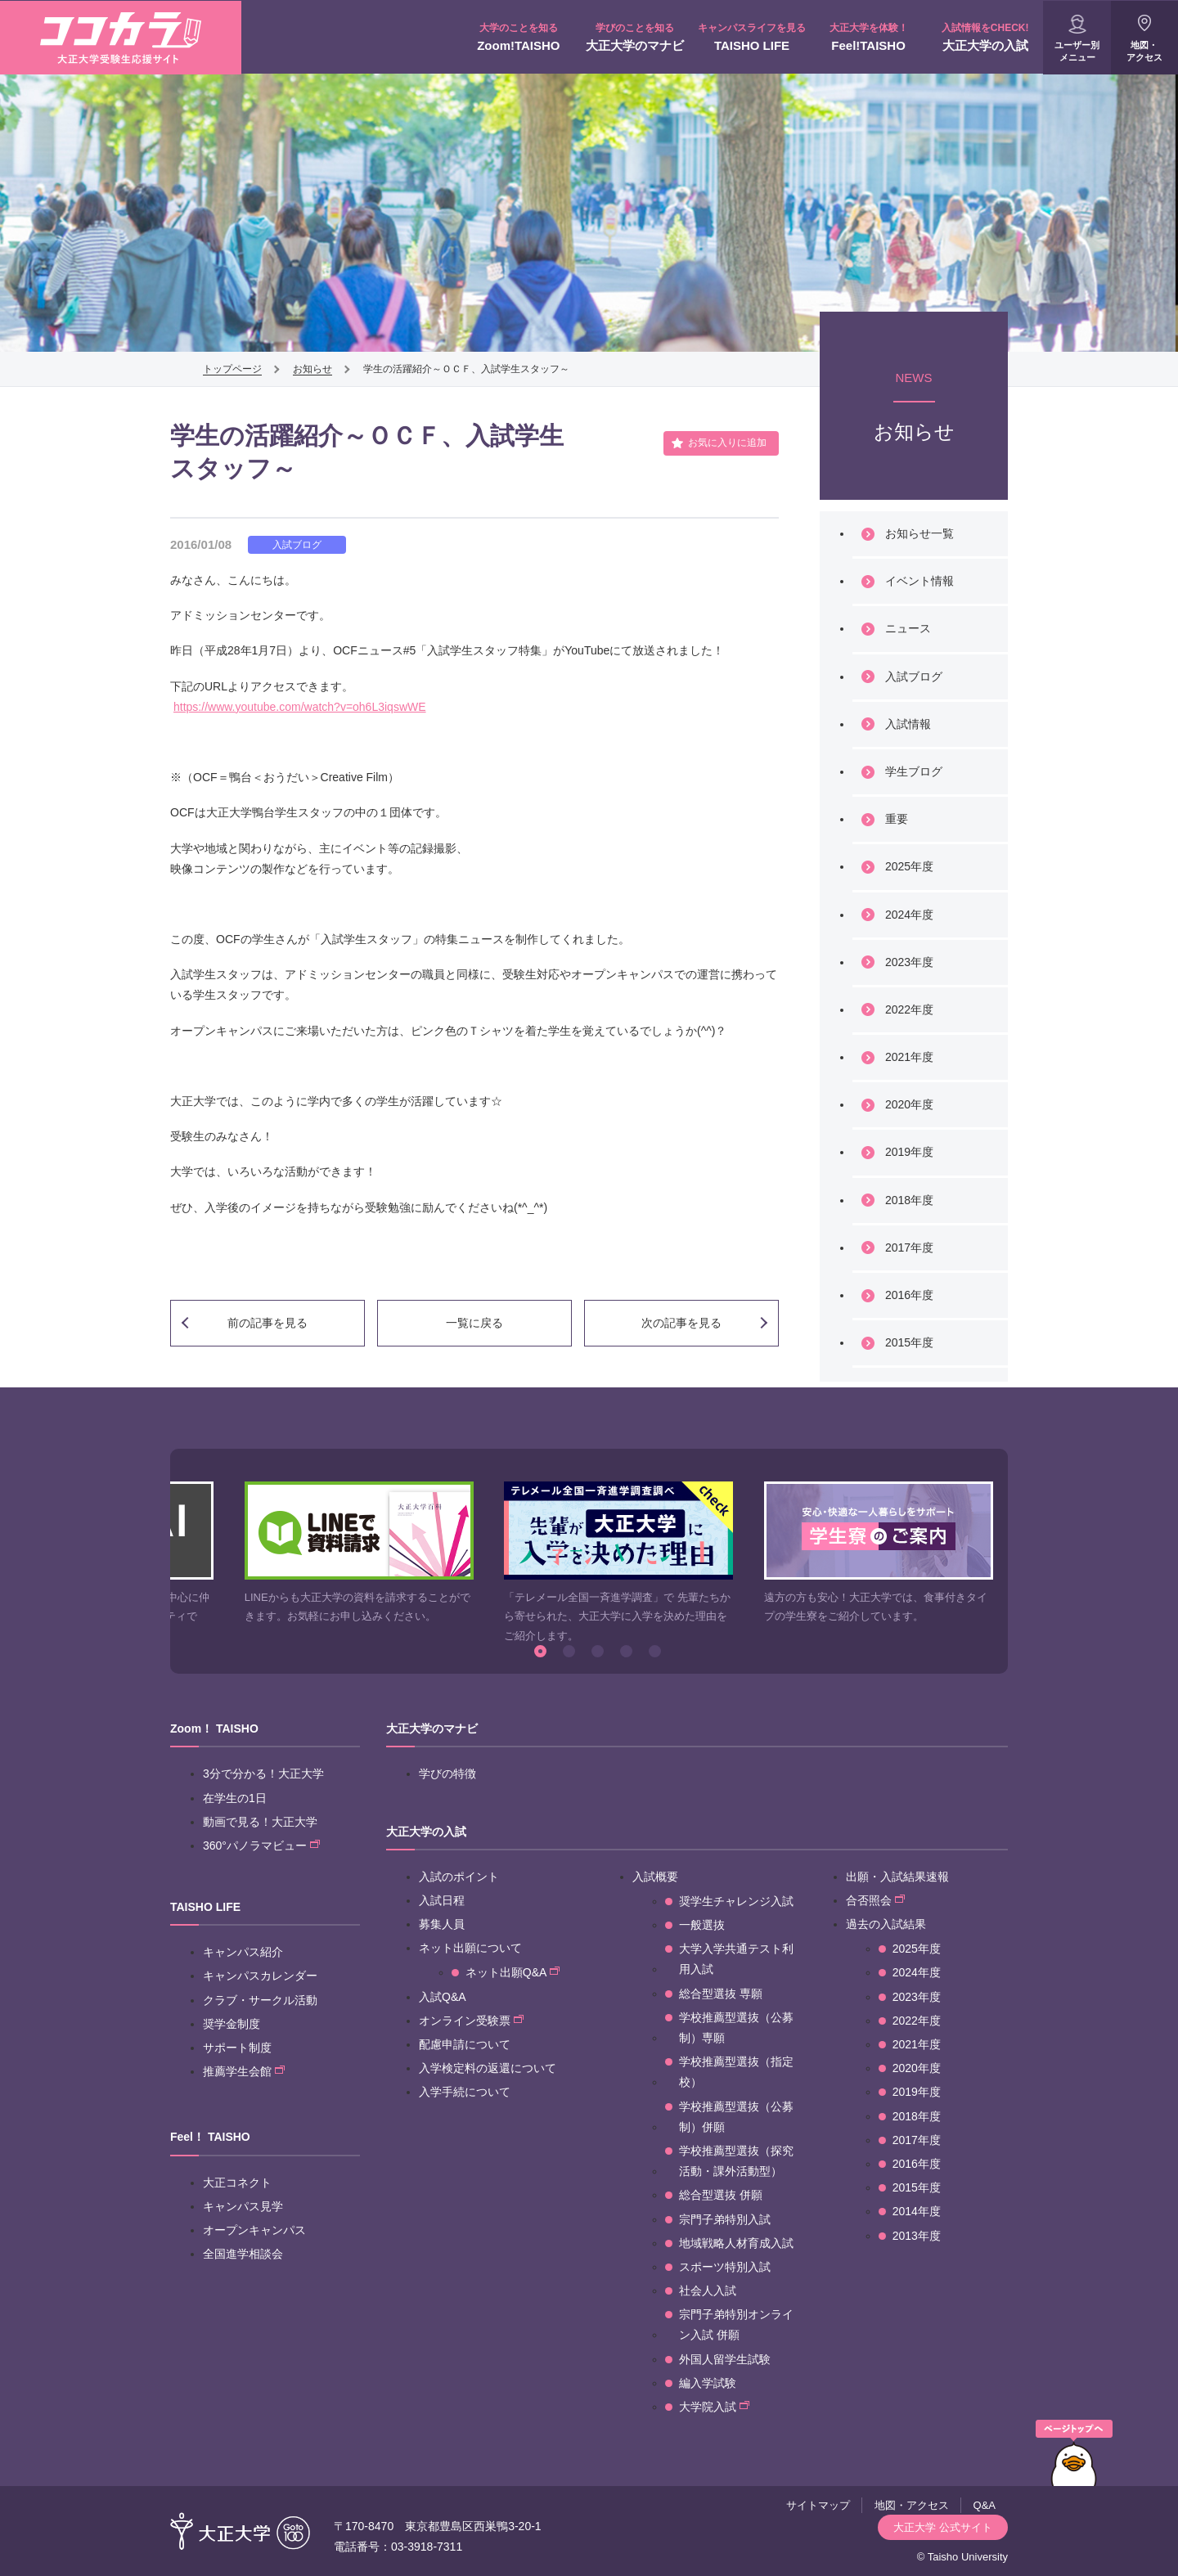 This screenshot has width=1178, height=2576. I want to click on 2022年度, so click(909, 1009).